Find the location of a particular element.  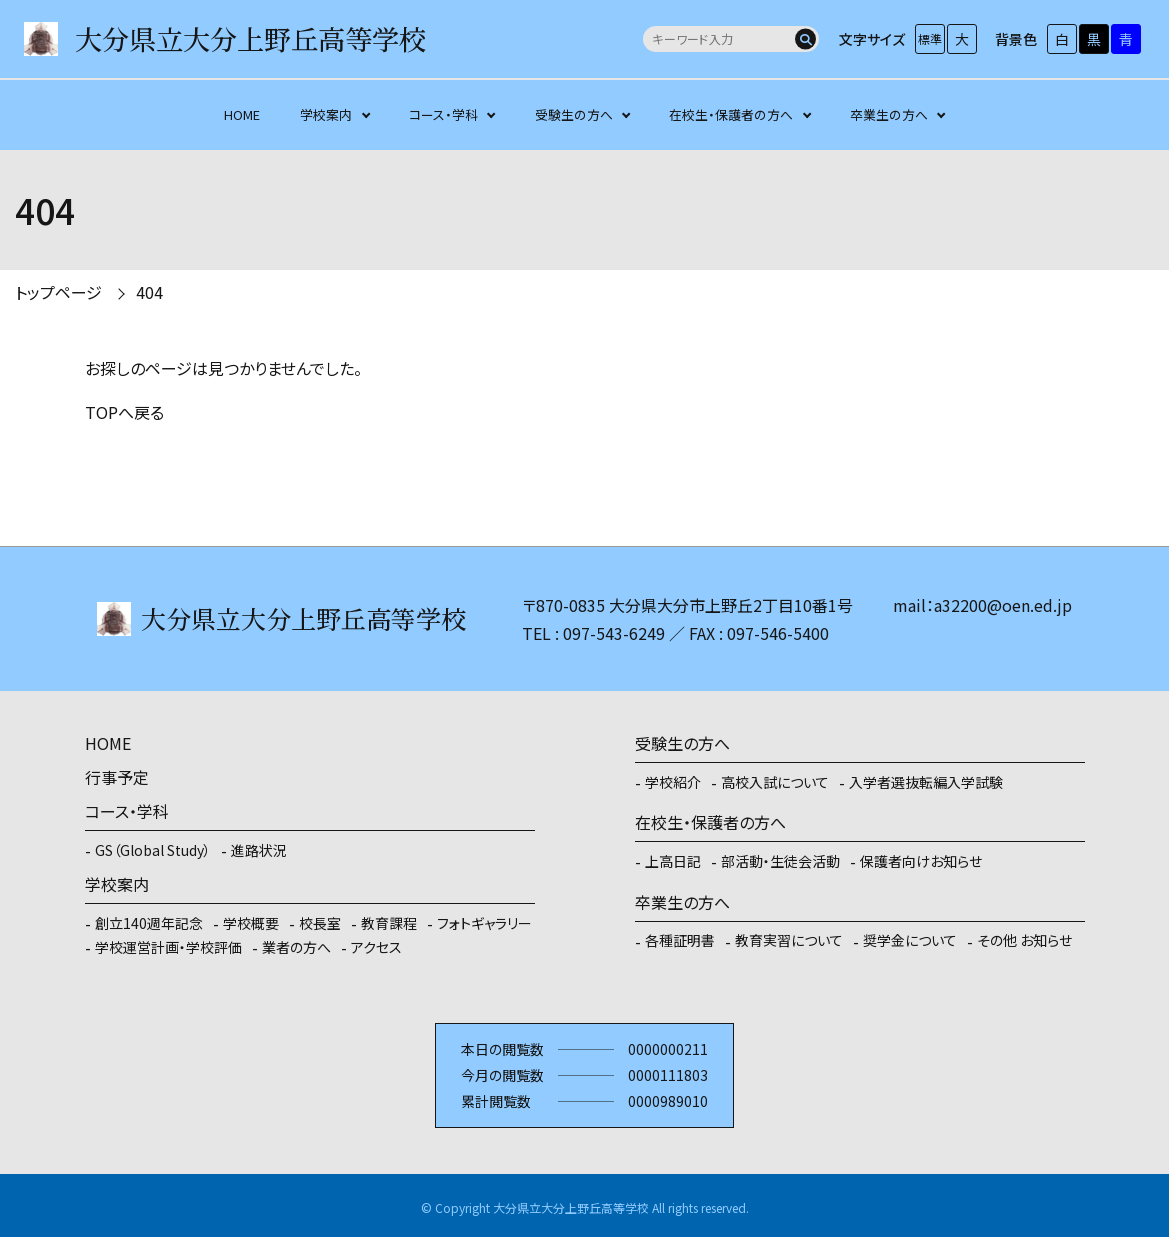

高校入試について is located at coordinates (775, 782).